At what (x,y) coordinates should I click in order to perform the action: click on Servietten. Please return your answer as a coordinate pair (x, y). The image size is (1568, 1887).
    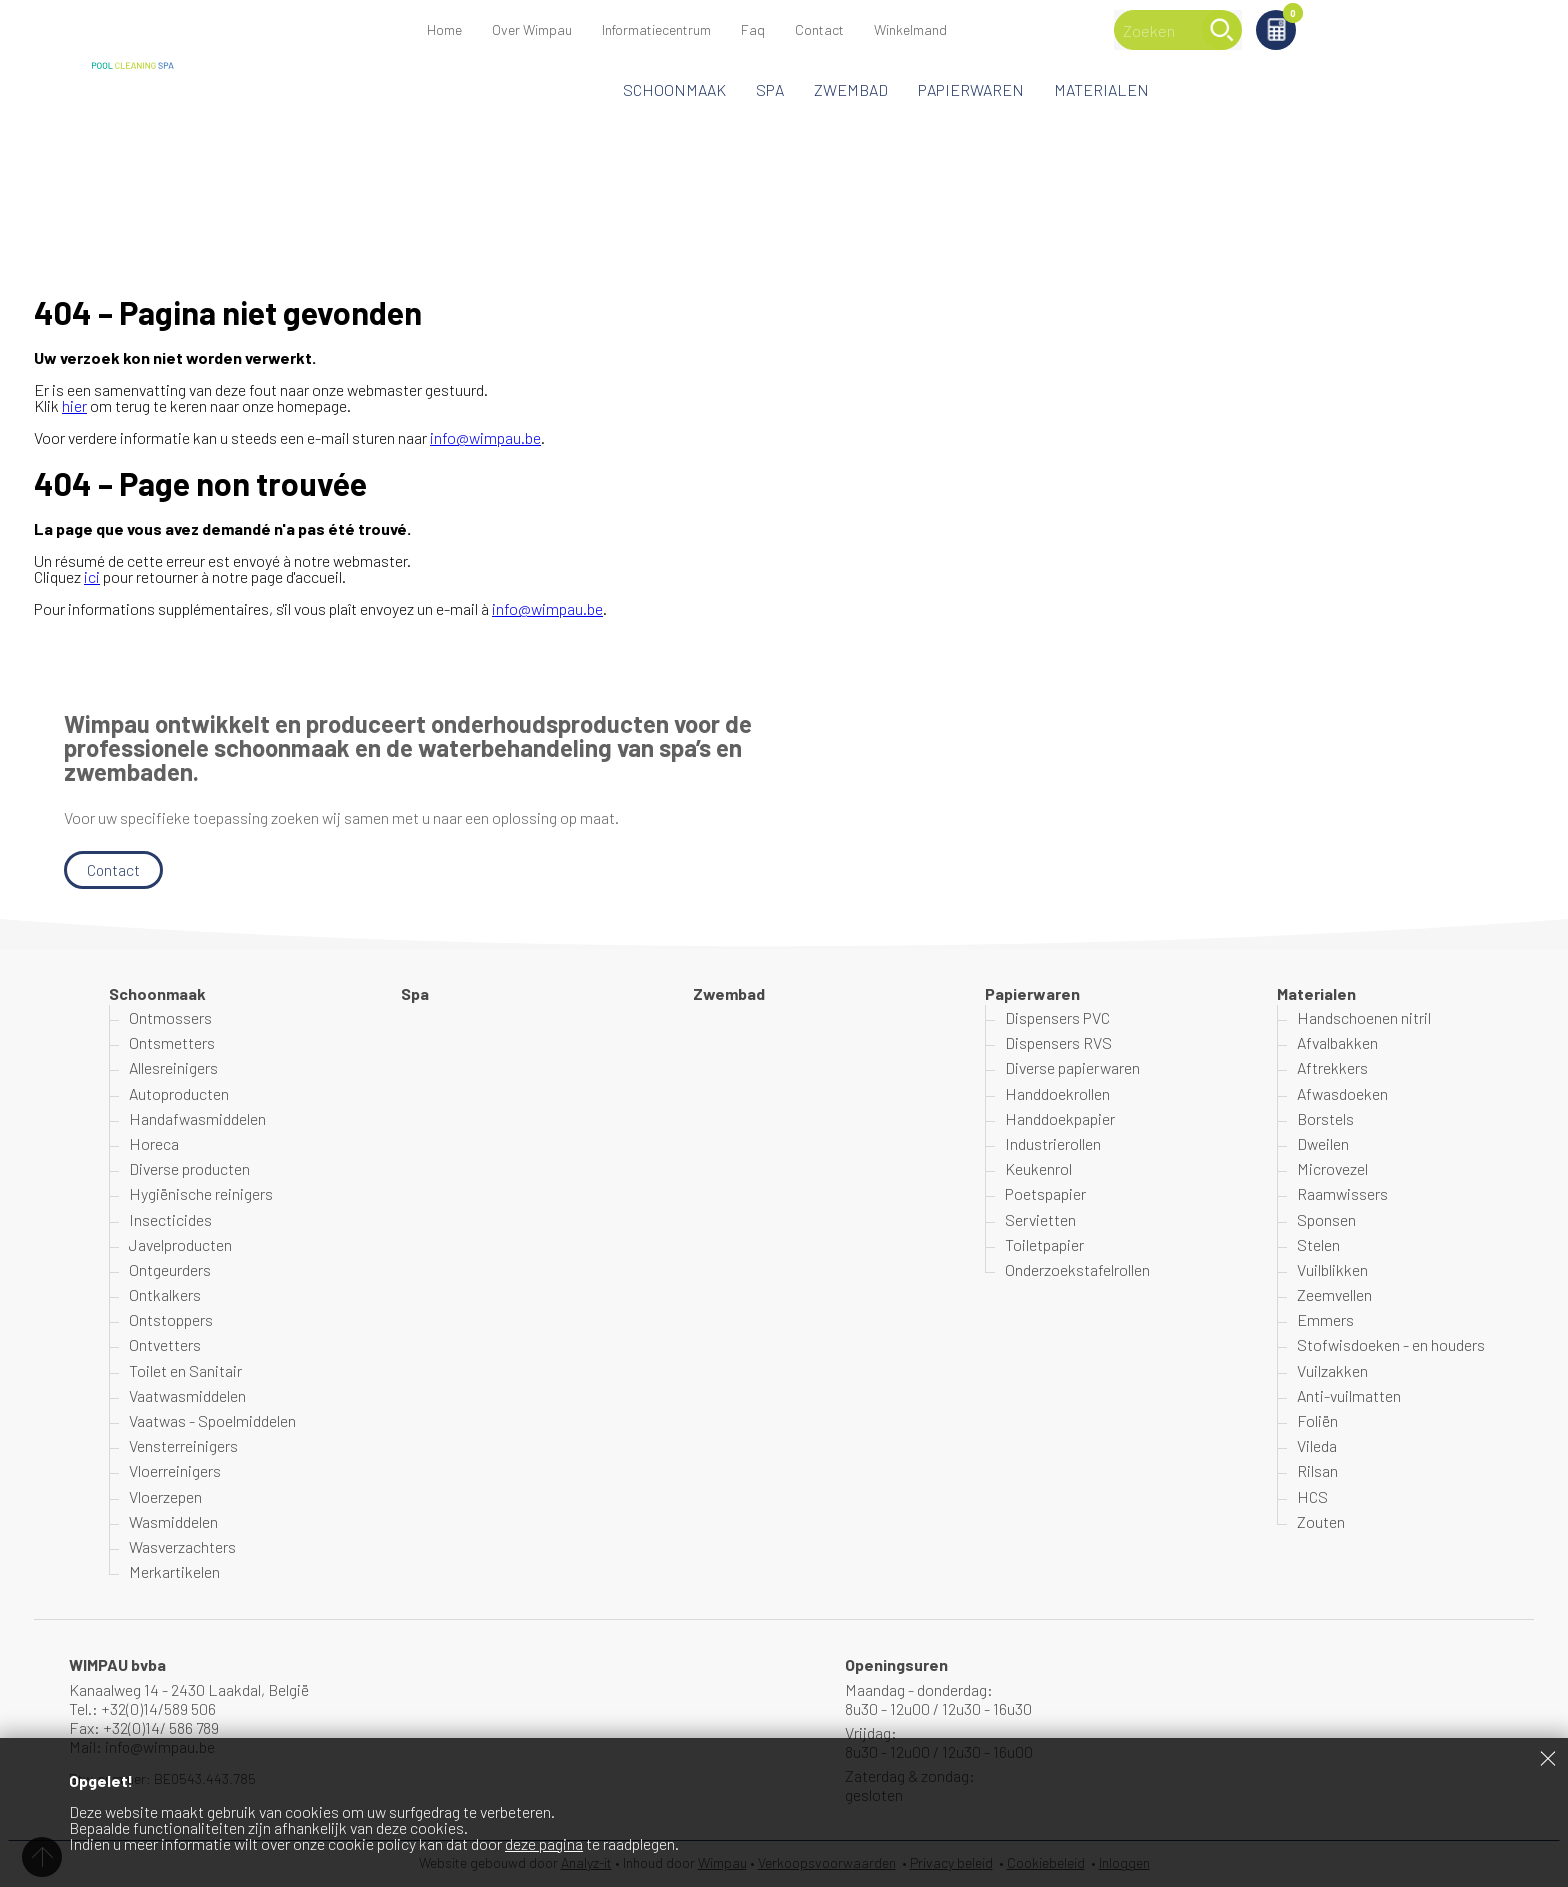
    Looking at the image, I should click on (1040, 1219).